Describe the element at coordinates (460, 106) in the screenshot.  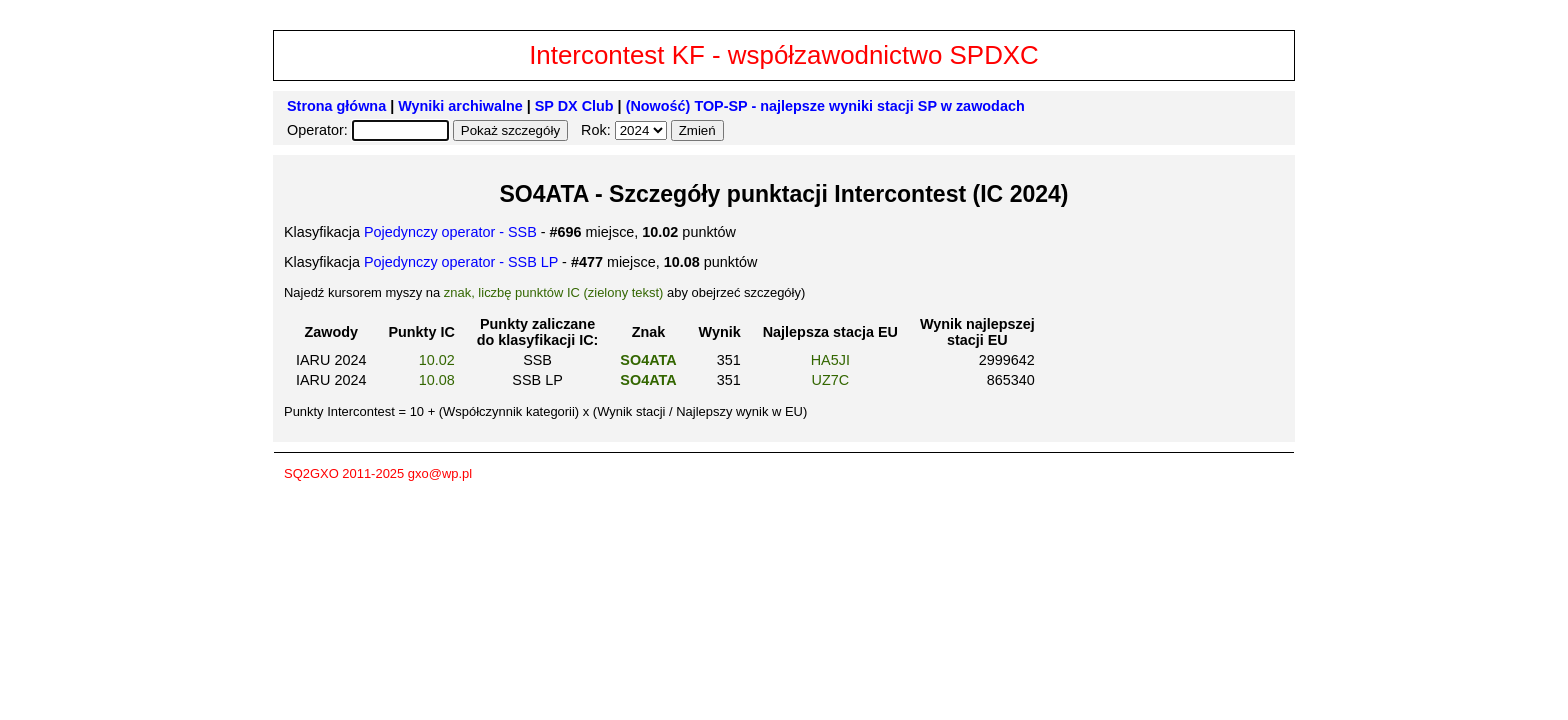
I see `Wyniki archiwalne` at that location.